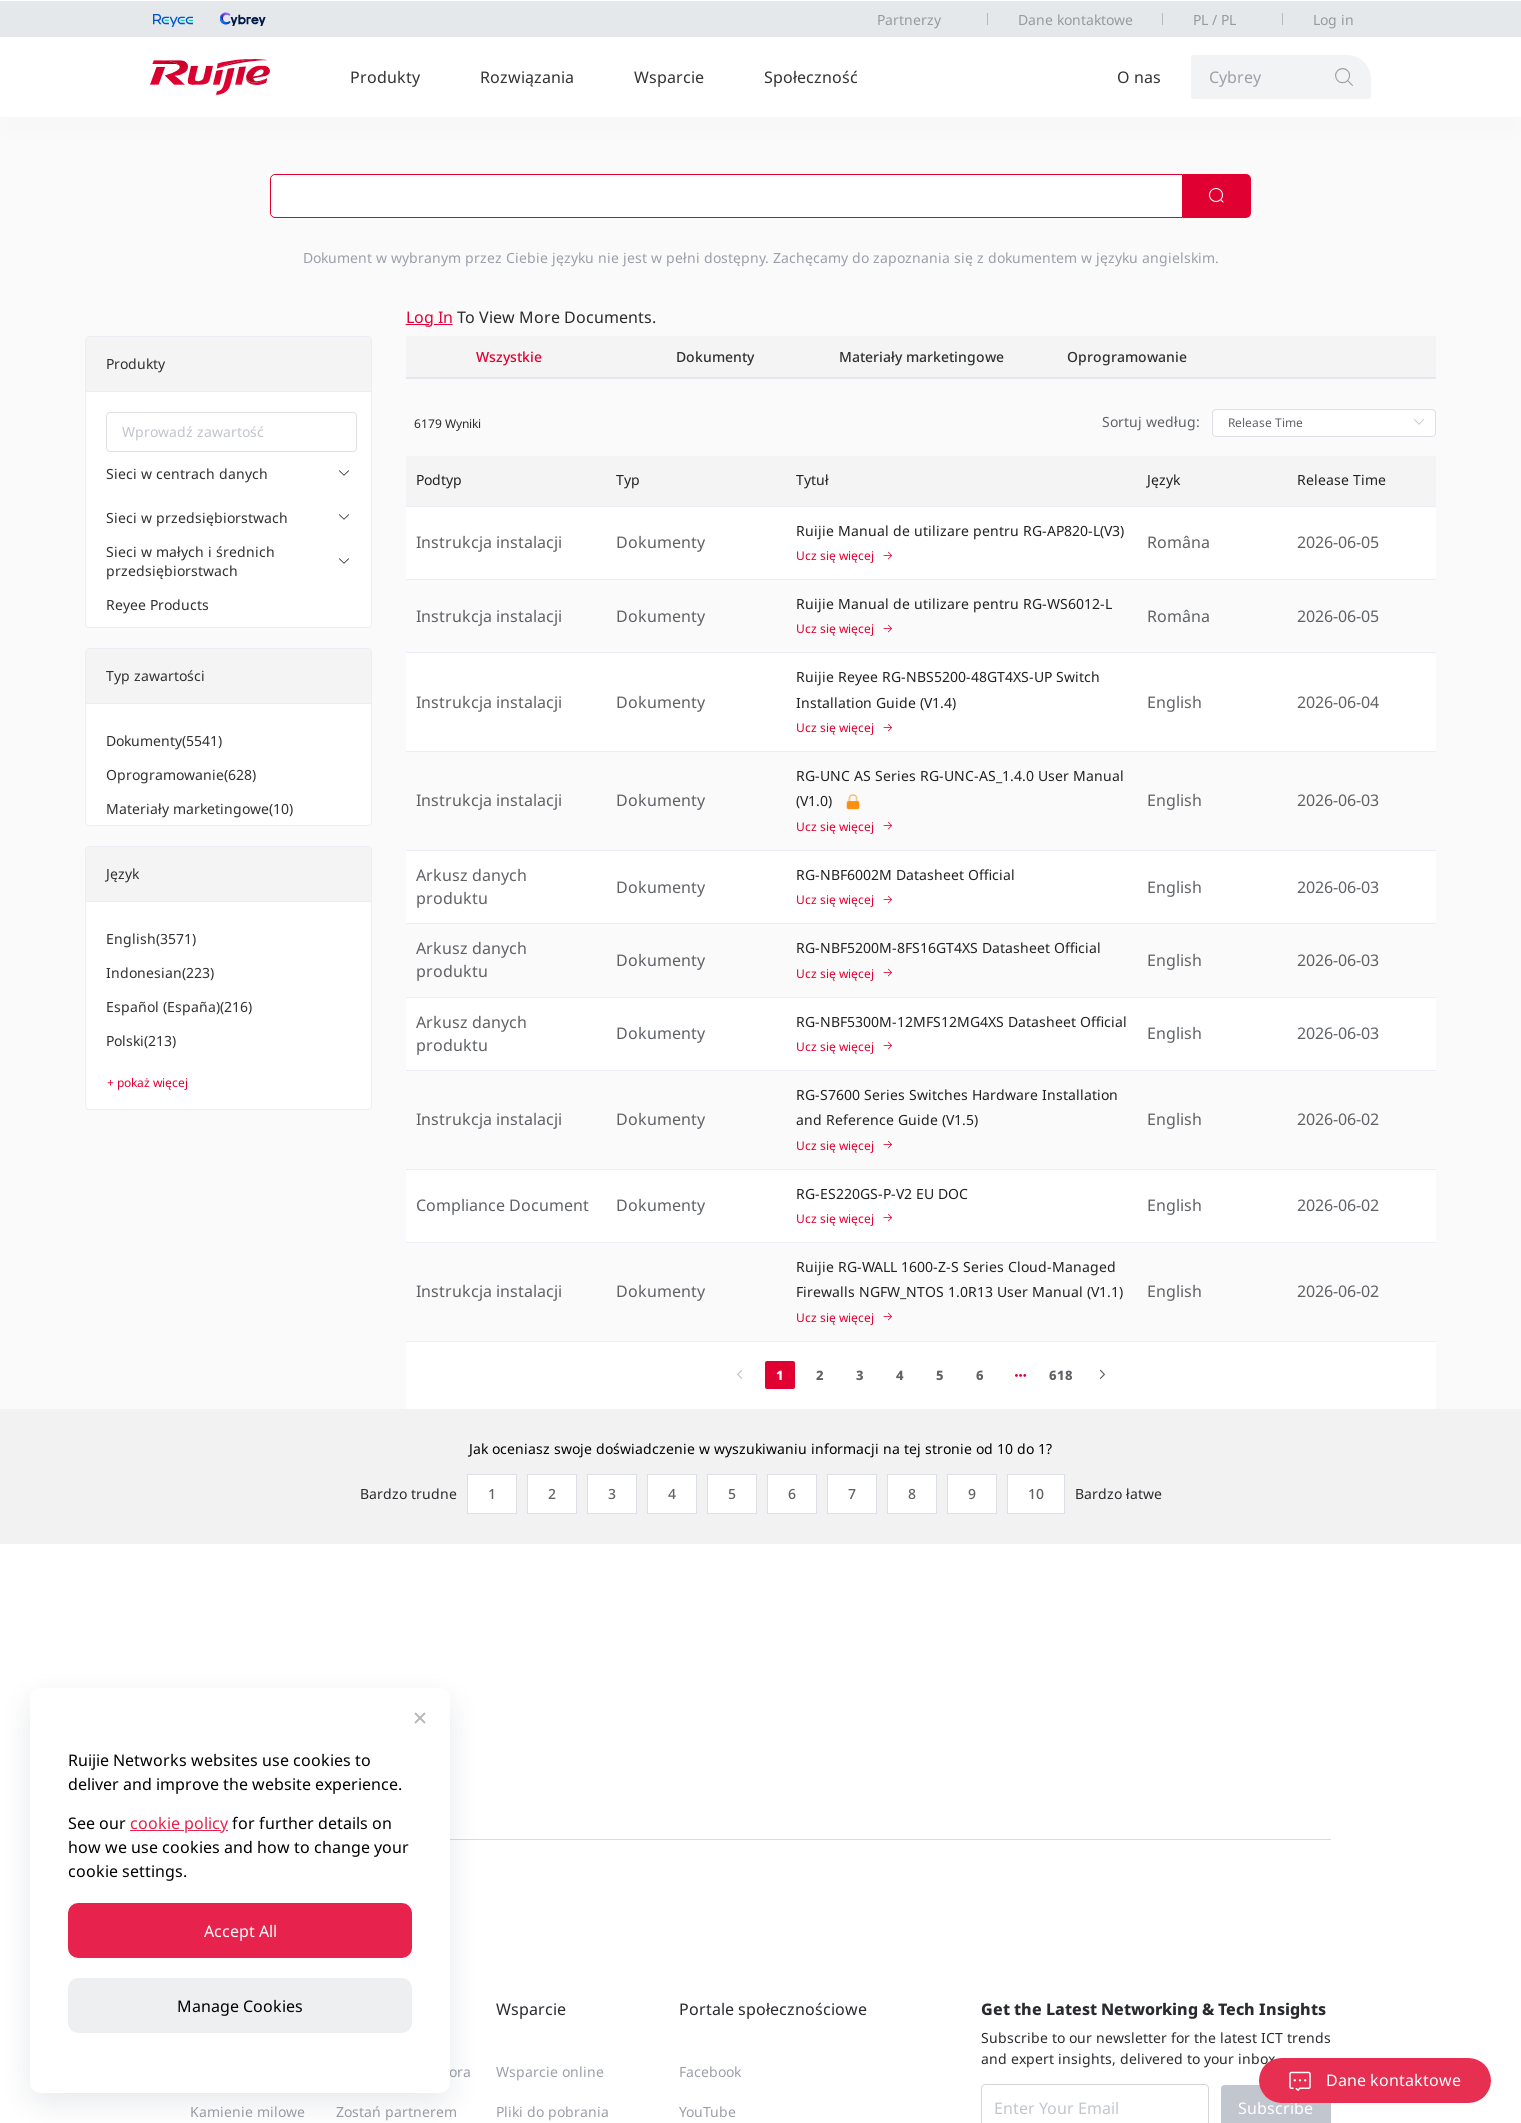  Describe the element at coordinates (1139, 77) in the screenshot. I see `O nas` at that location.